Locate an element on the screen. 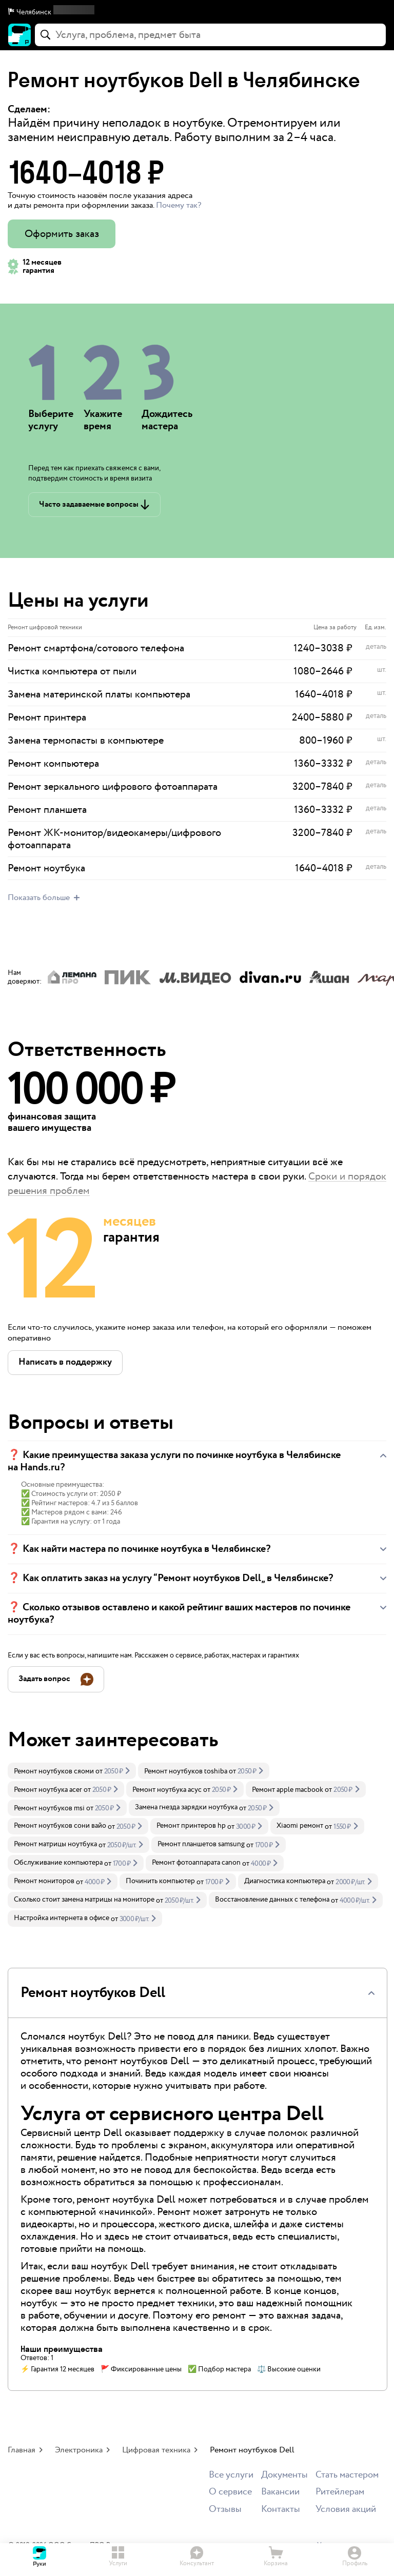  Ремонт фотоаппарата canon is located at coordinates (196, 1863).